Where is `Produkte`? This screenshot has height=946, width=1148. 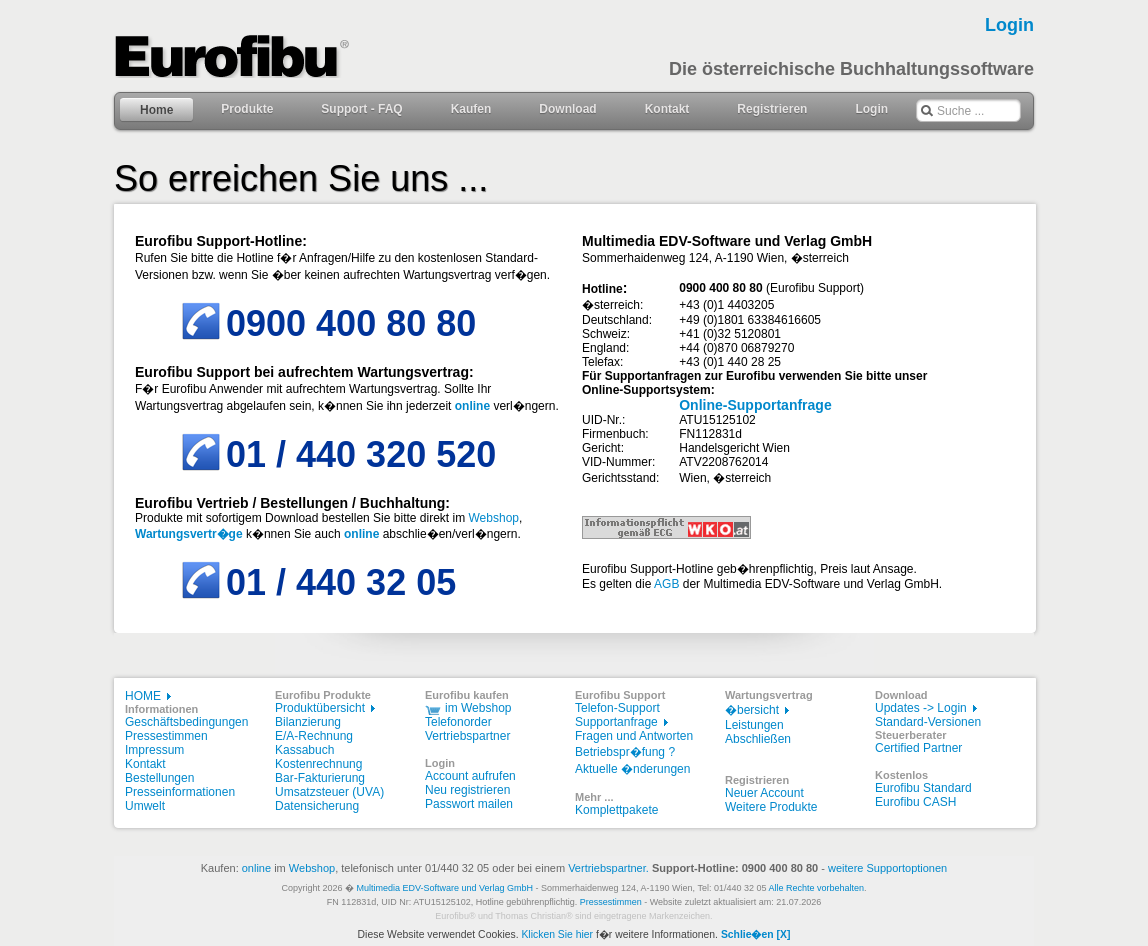
Produkte is located at coordinates (247, 109).